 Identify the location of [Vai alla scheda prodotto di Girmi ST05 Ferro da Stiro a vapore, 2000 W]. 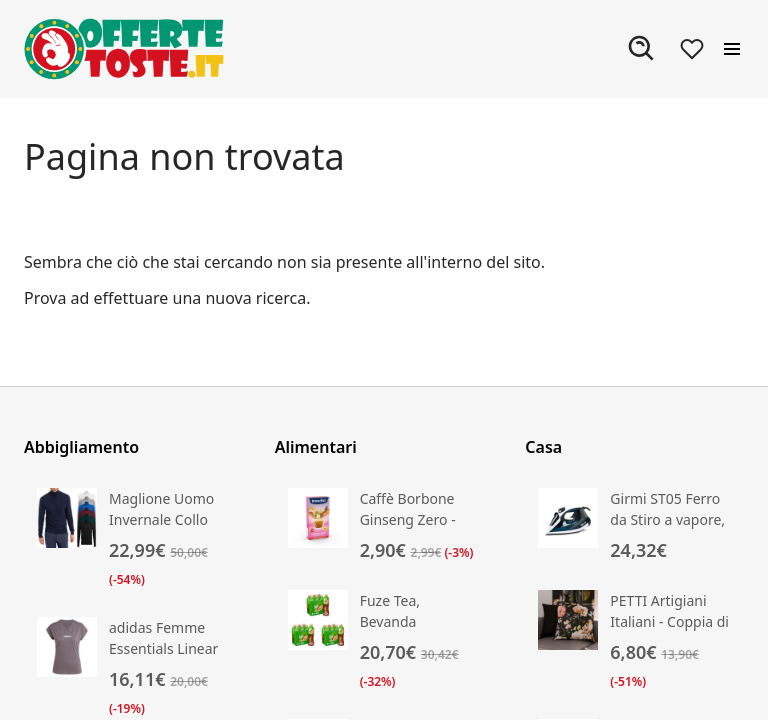
(634, 526).